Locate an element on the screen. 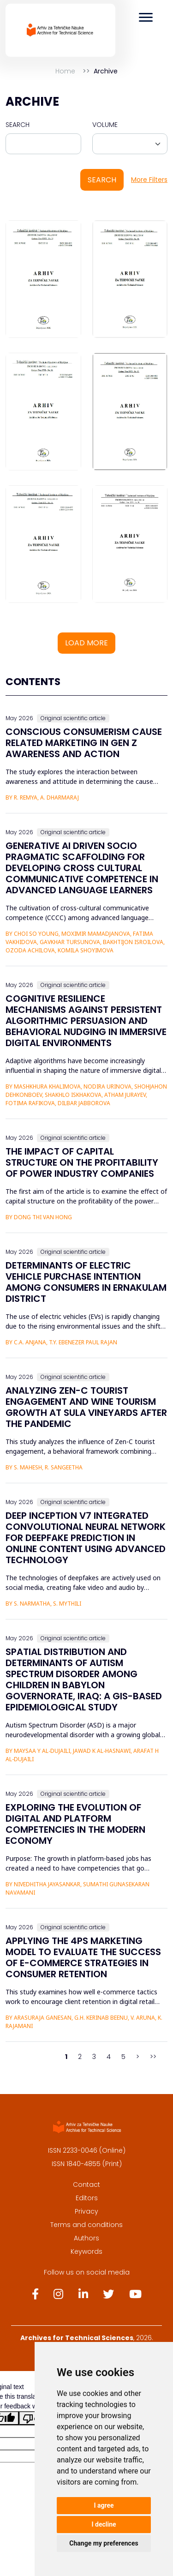 This screenshot has height=2576, width=173. Privacy is located at coordinates (86, 2211).